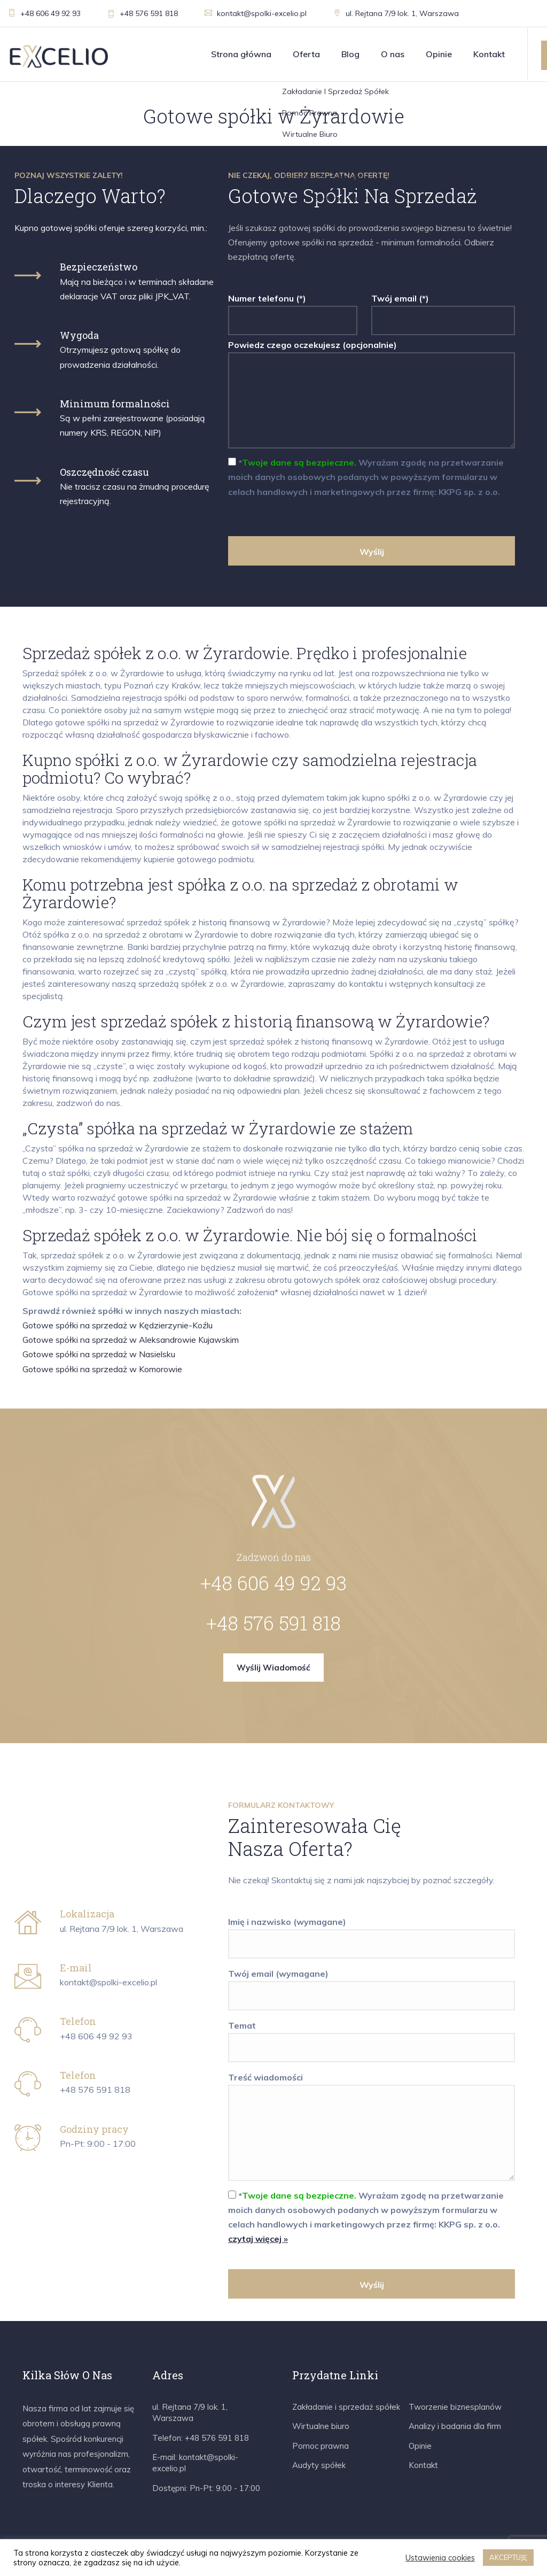 This screenshot has width=547, height=2576. Describe the element at coordinates (371, 1933) in the screenshot. I see `Imię i nazwisko (wymagane)` at that location.